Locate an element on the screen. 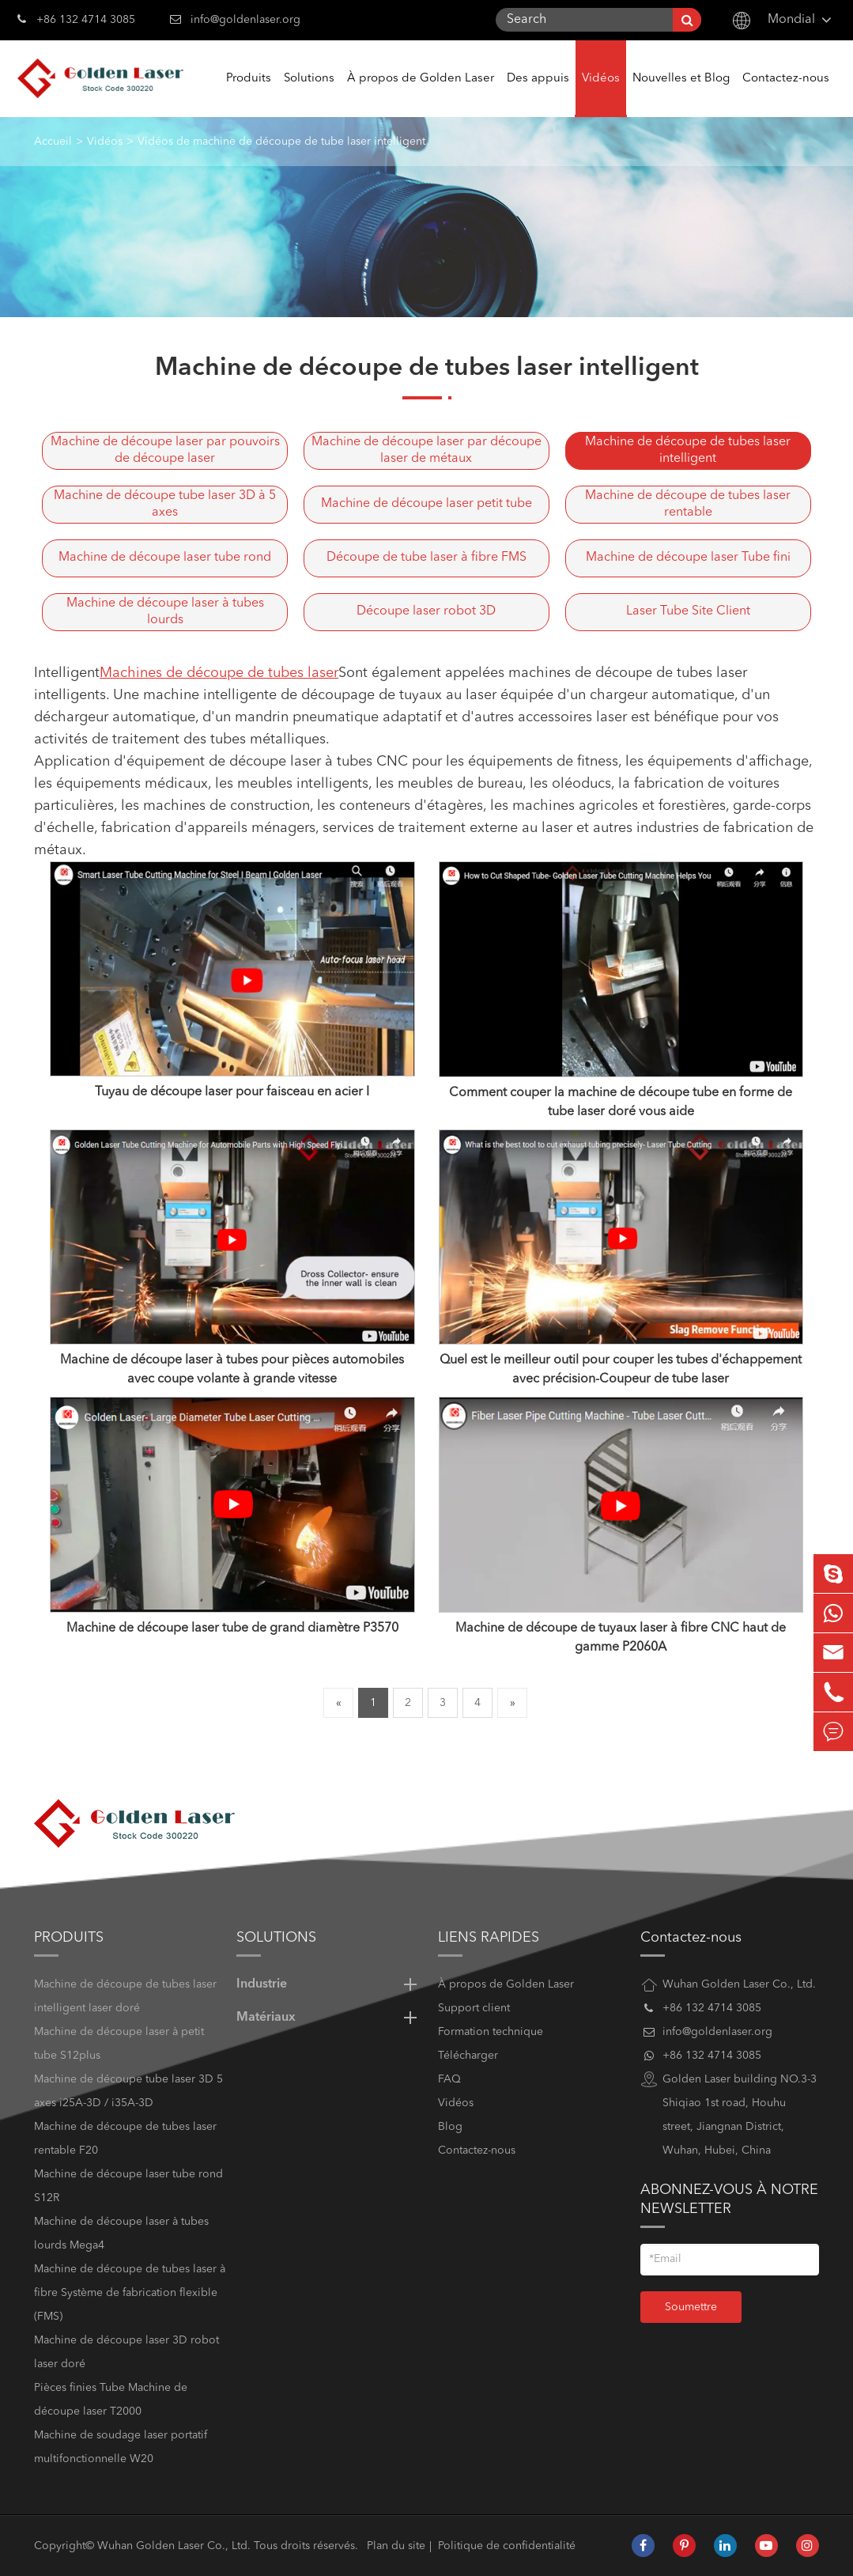  Accueil is located at coordinates (53, 141).